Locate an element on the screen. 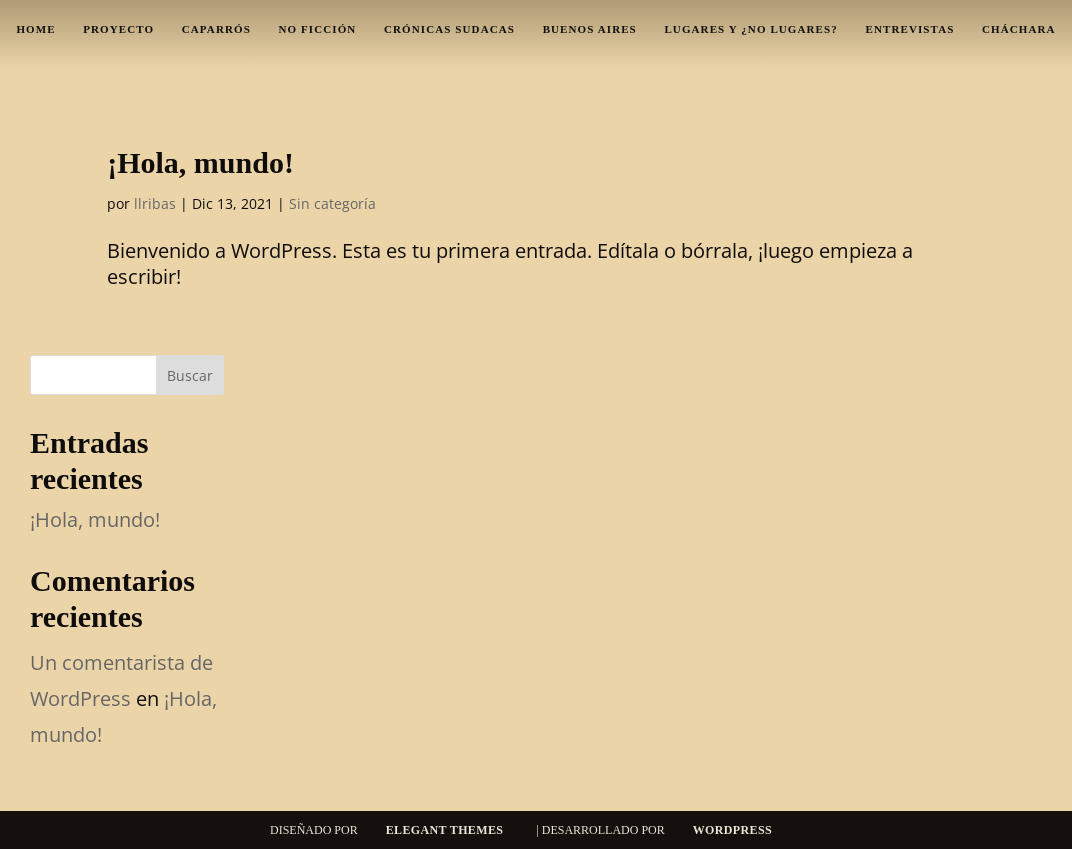 The image size is (1072, 849). Elegant Themes is located at coordinates (445, 830).